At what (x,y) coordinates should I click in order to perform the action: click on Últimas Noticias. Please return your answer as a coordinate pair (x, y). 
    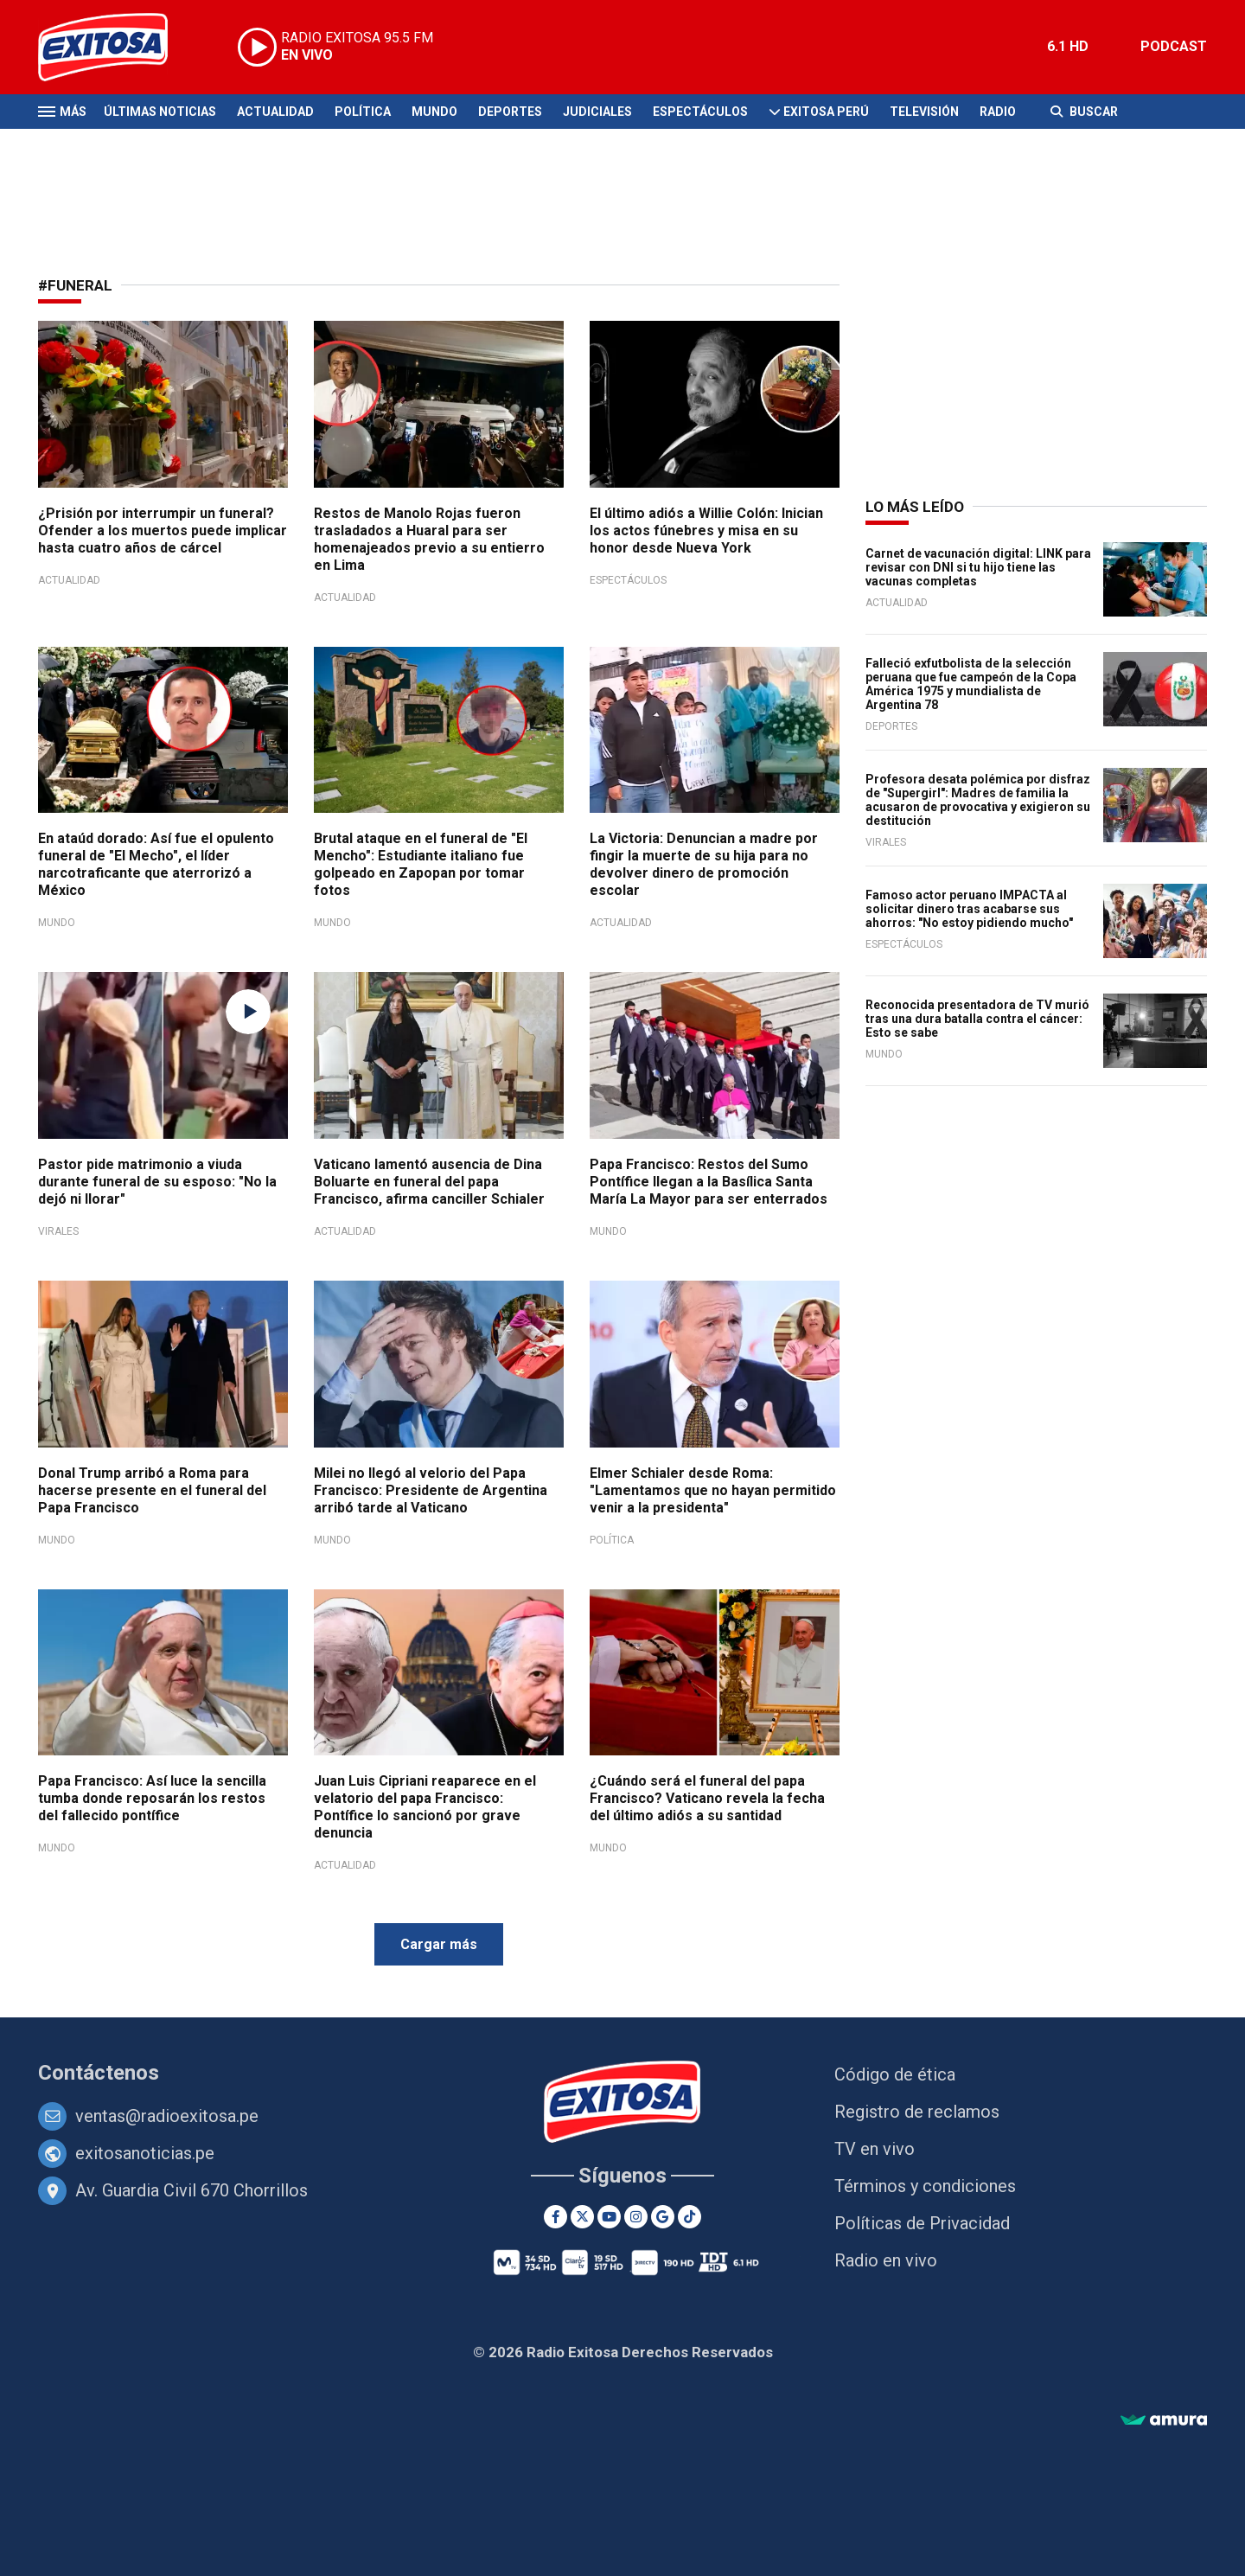
    Looking at the image, I should click on (160, 111).